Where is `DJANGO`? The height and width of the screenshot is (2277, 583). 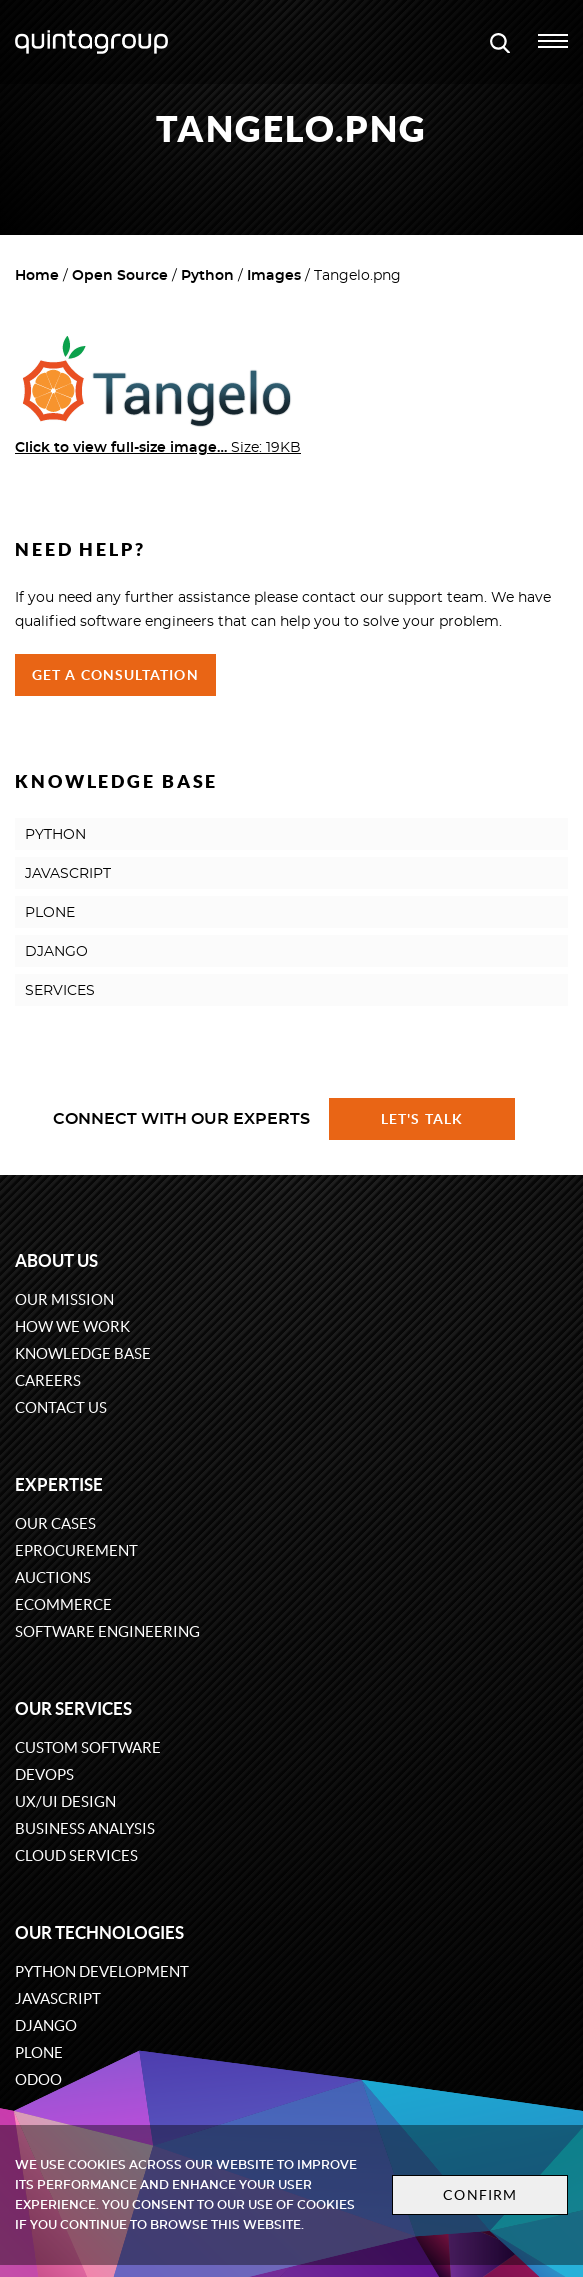
DJANGO is located at coordinates (56, 952).